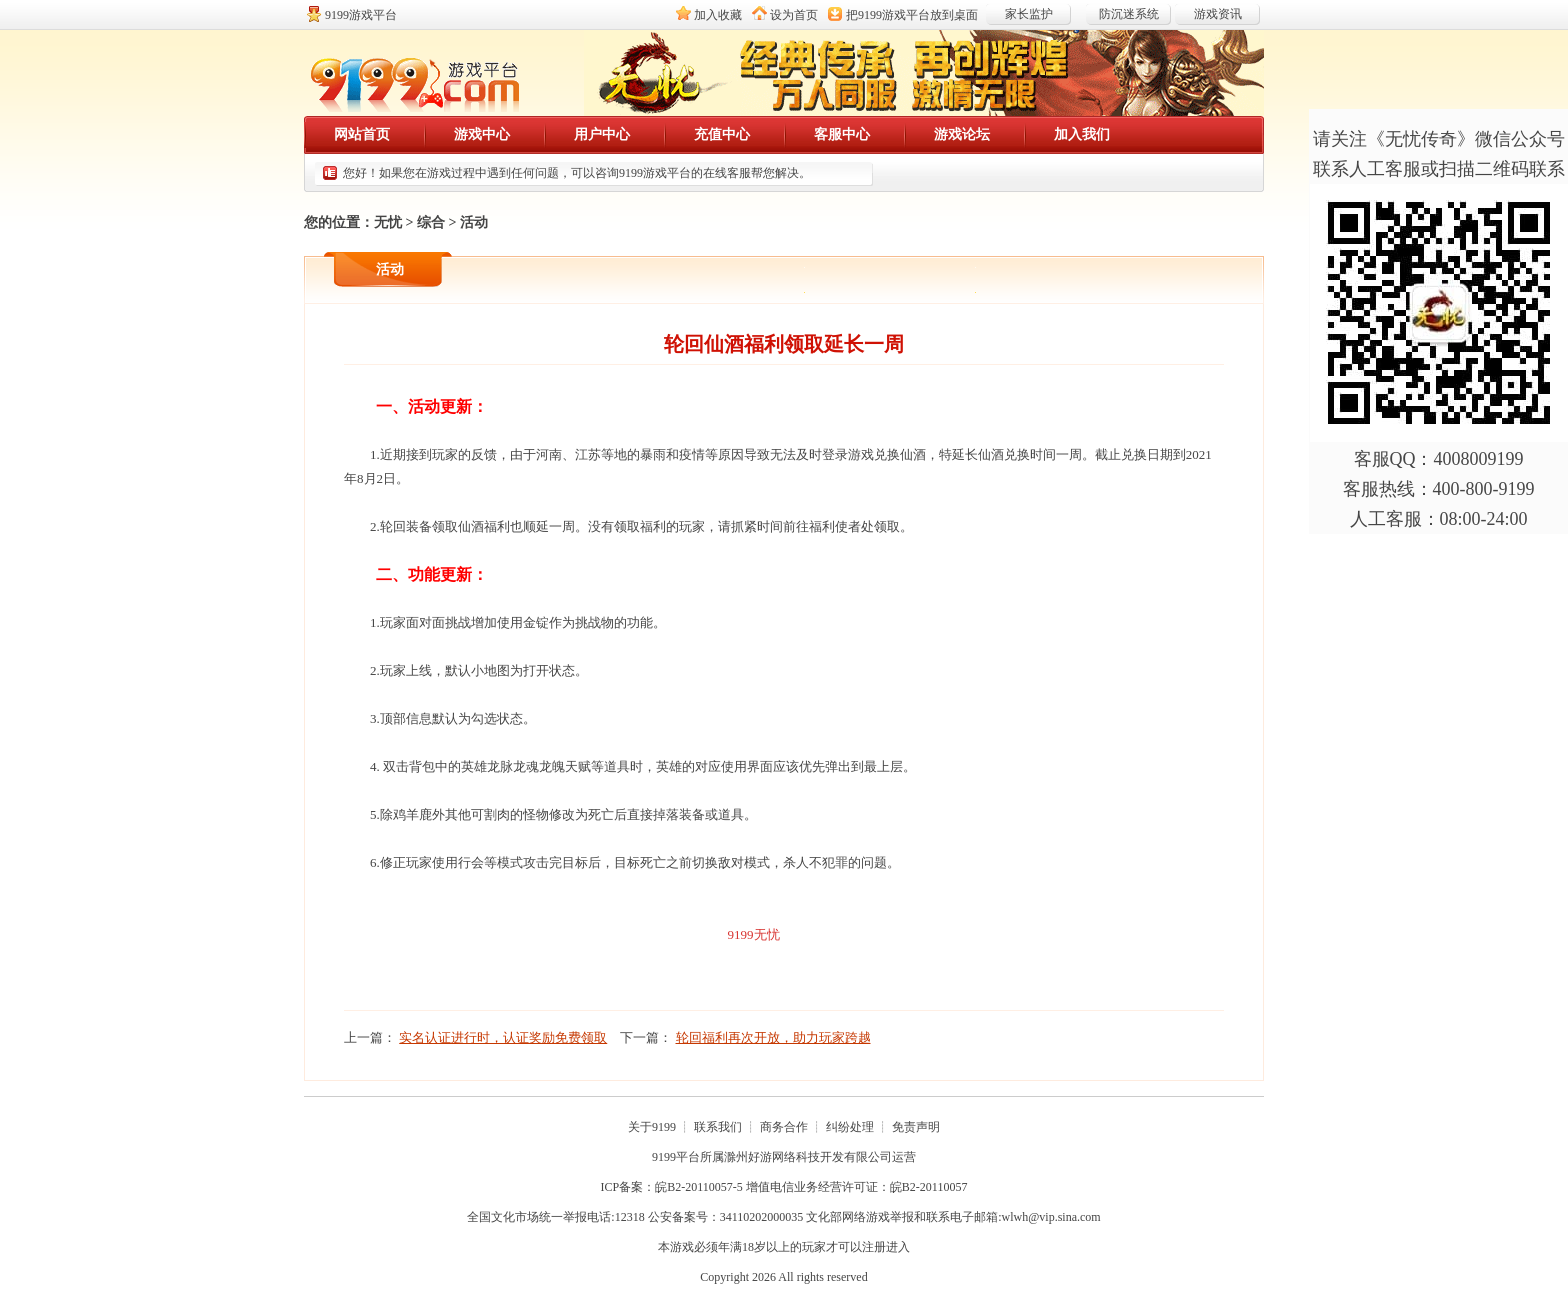 The height and width of the screenshot is (1312, 1568). What do you see at coordinates (722, 134) in the screenshot?
I see `充值中心` at bounding box center [722, 134].